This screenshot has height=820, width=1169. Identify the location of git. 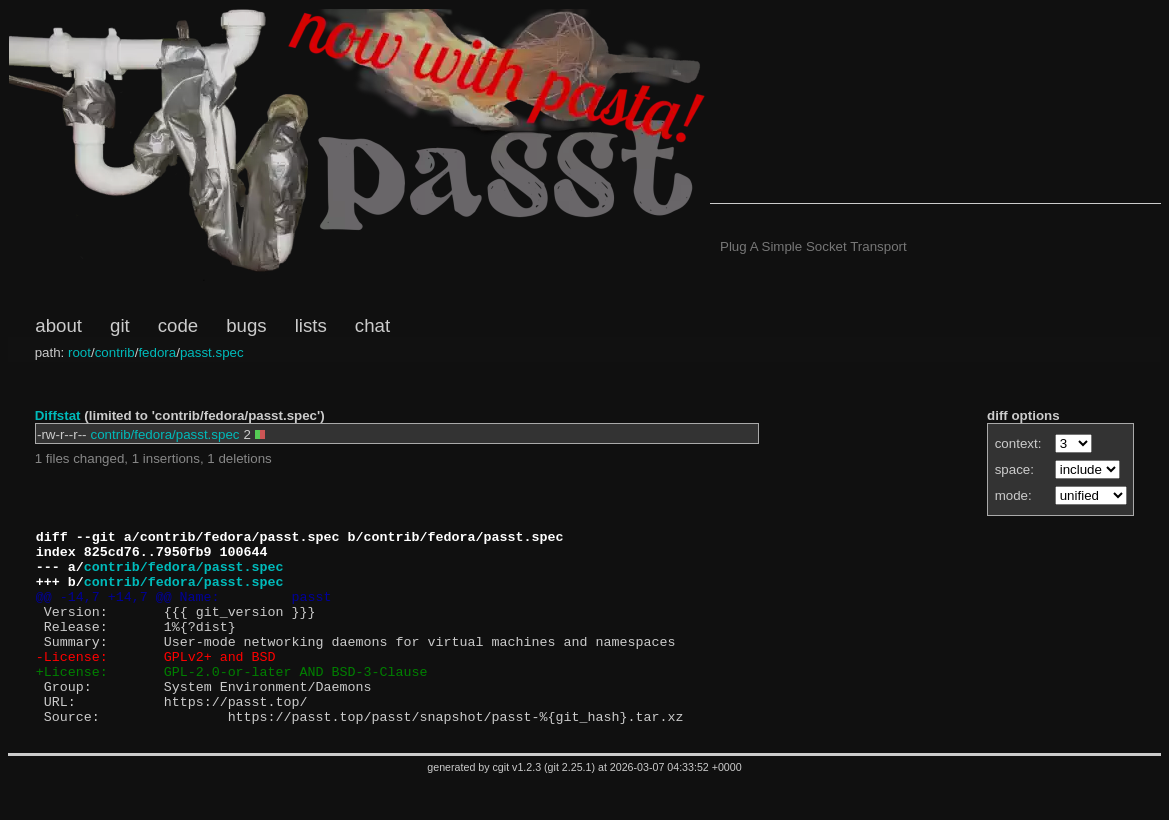
(120, 325).